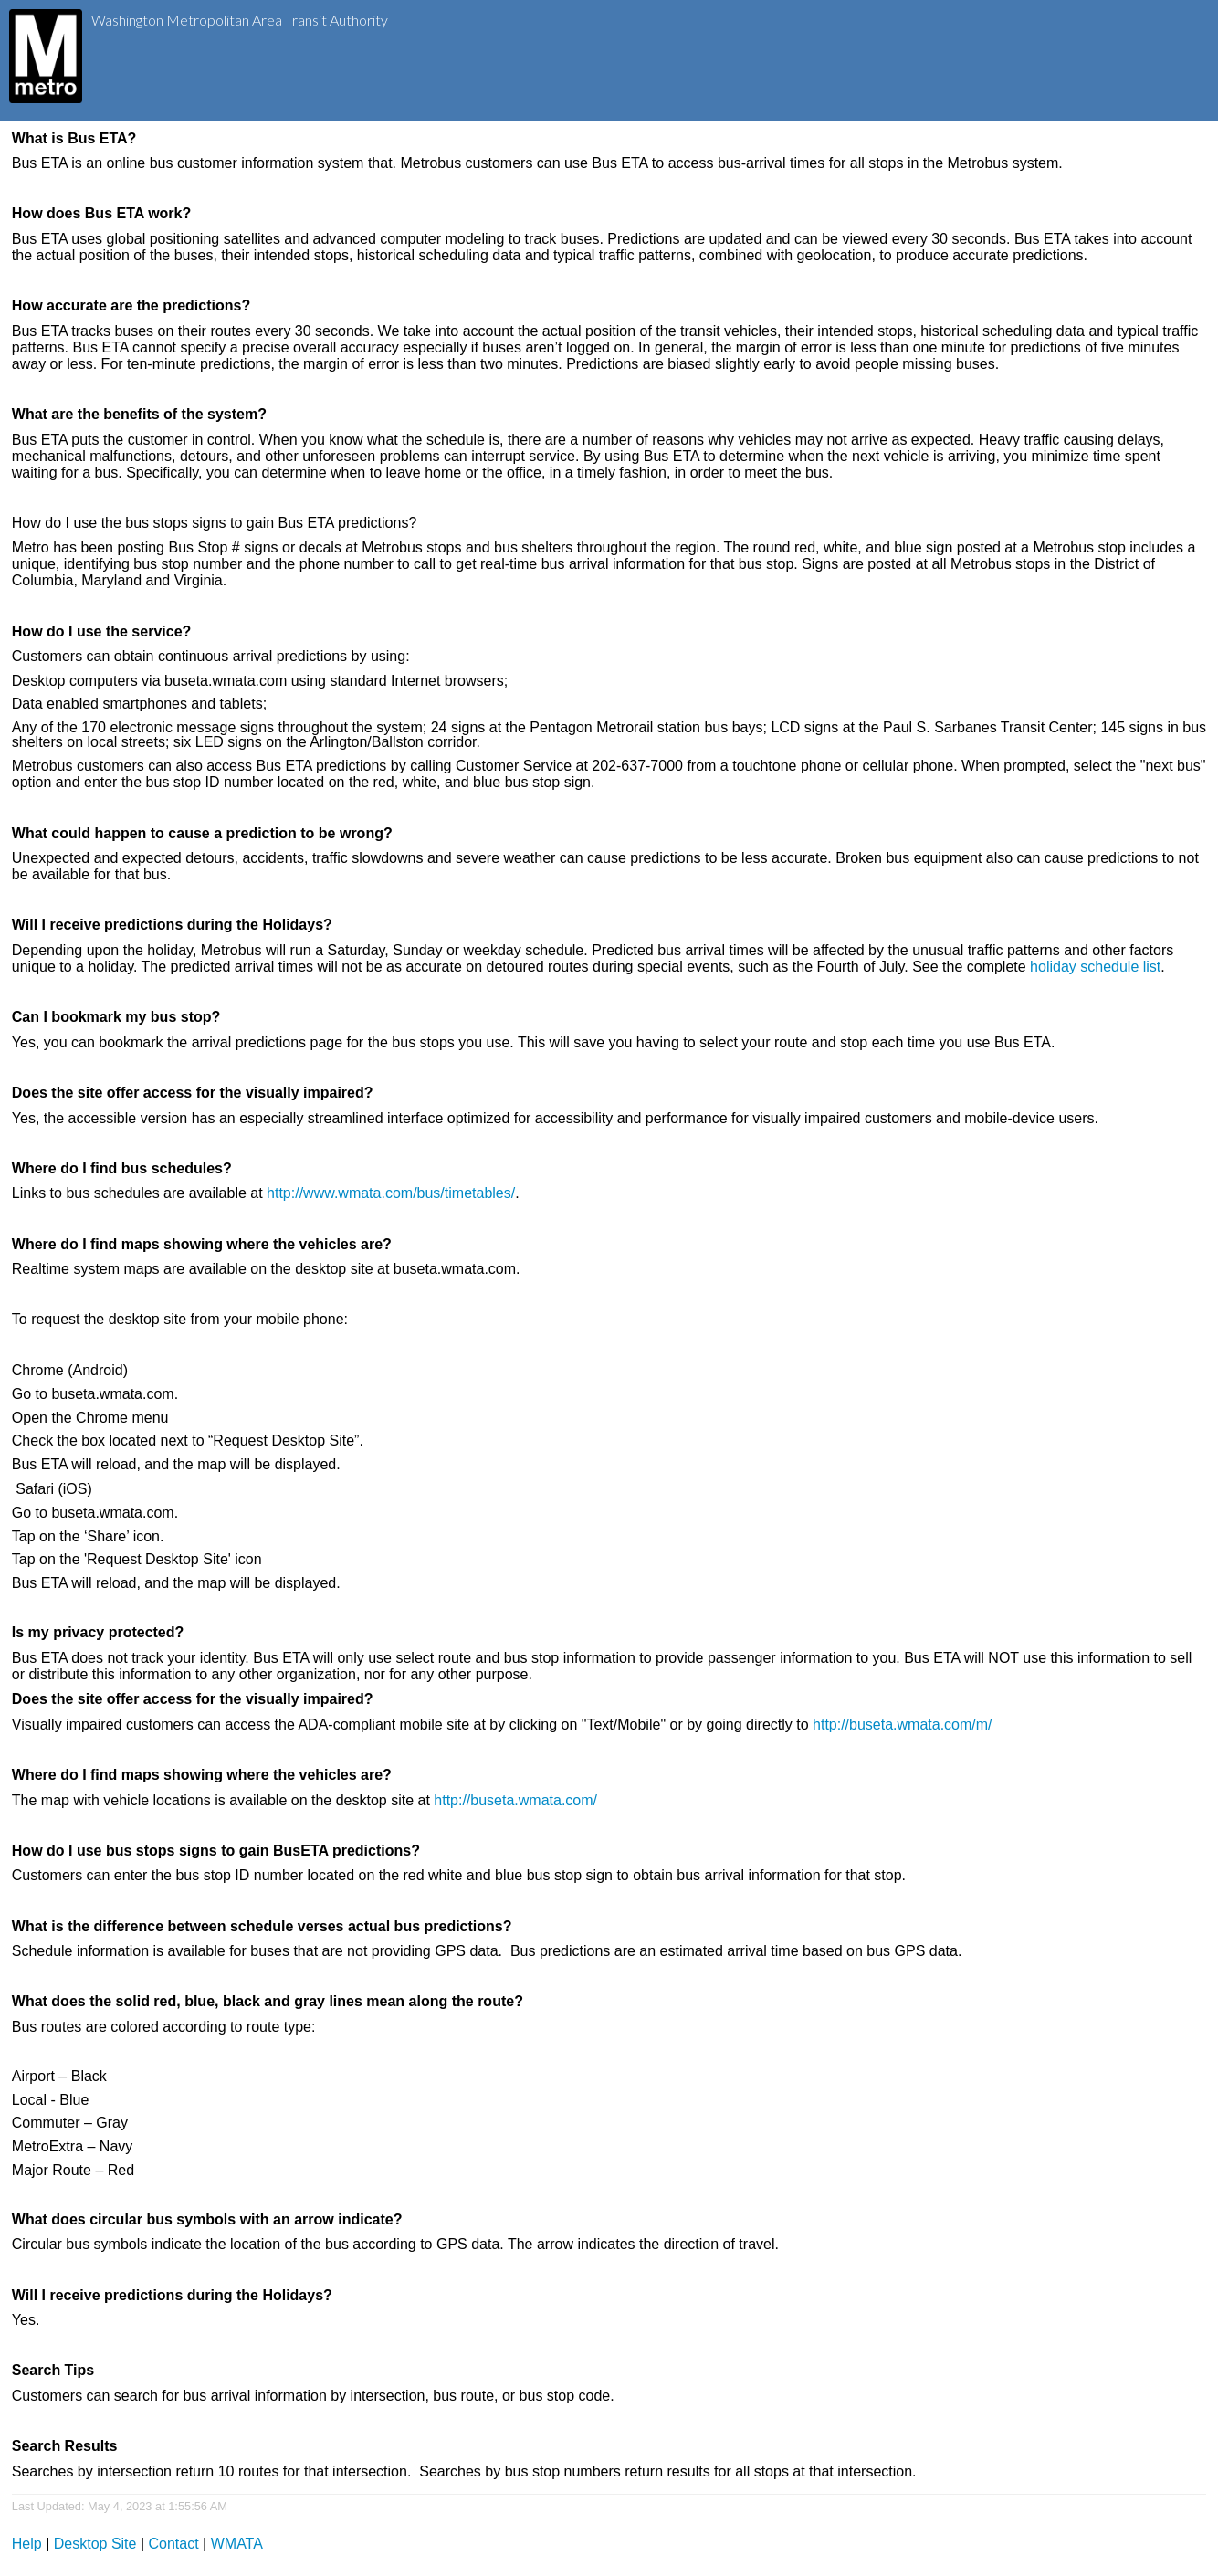 The width and height of the screenshot is (1218, 2576). What do you see at coordinates (237, 2543) in the screenshot?
I see `WMATA` at bounding box center [237, 2543].